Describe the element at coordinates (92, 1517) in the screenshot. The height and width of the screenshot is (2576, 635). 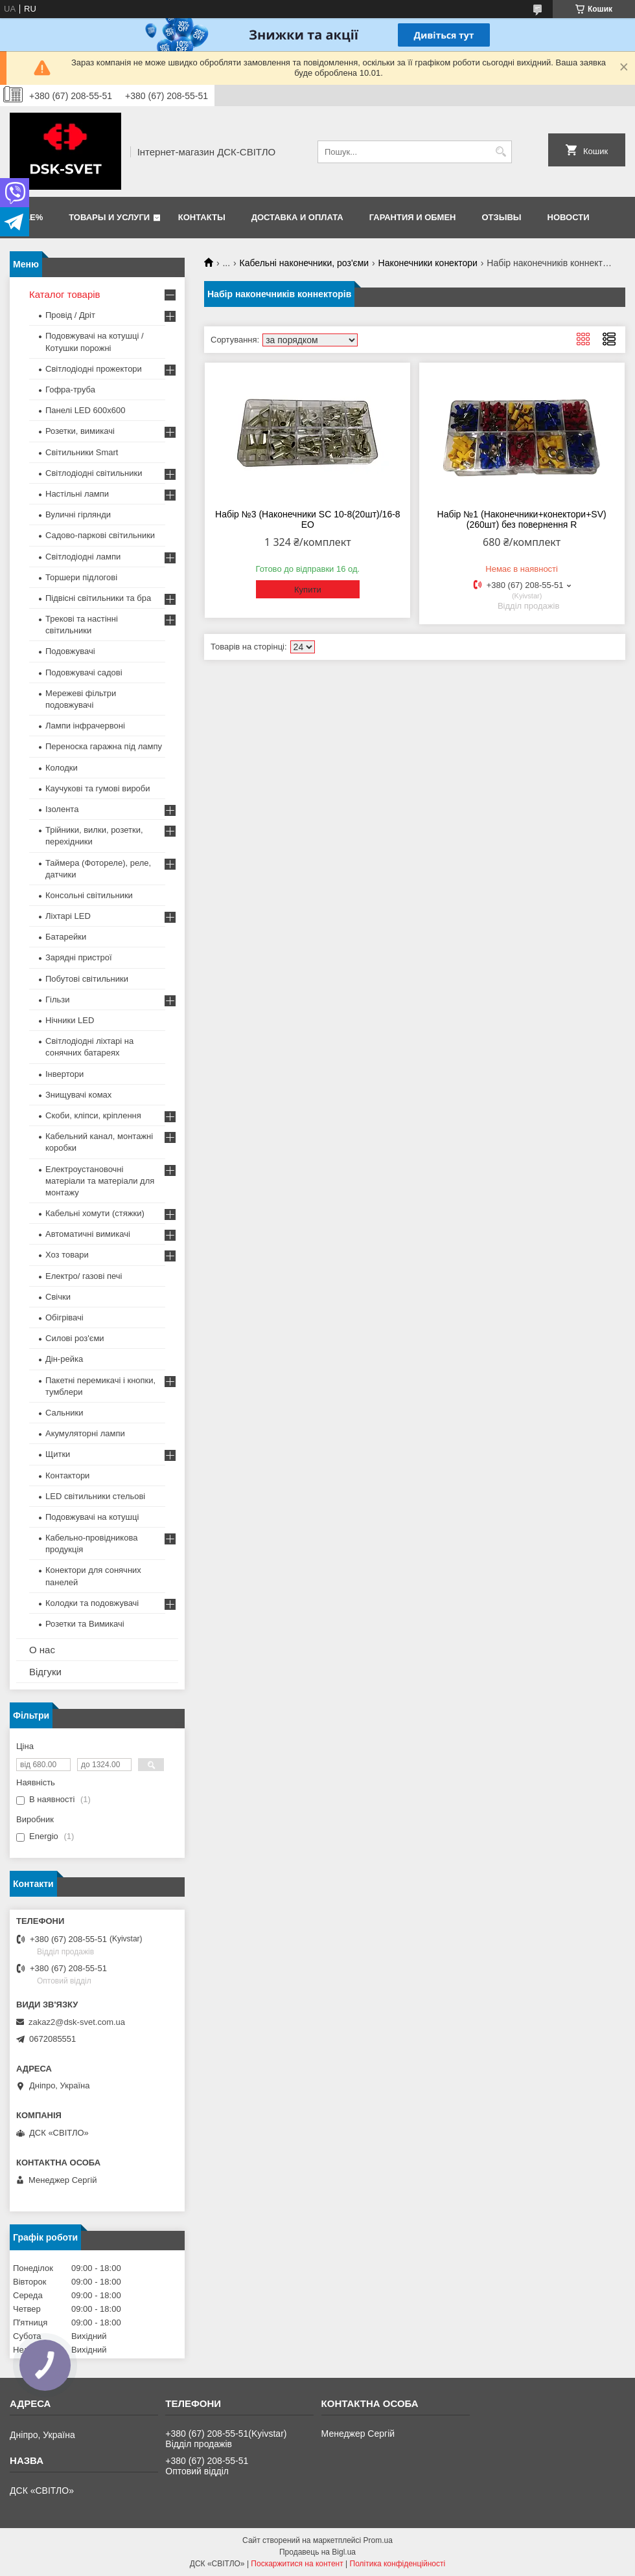
I see `Подовжувачі на котушці` at that location.